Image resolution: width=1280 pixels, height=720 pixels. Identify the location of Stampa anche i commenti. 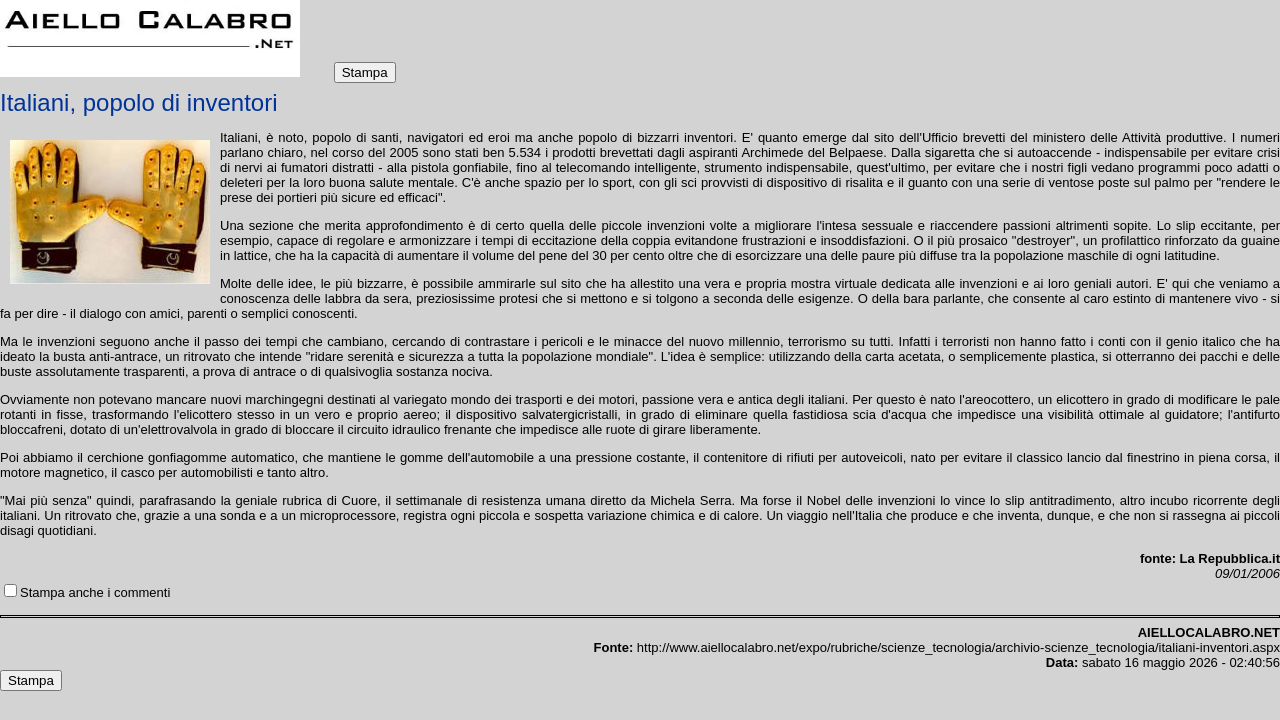
(95, 592).